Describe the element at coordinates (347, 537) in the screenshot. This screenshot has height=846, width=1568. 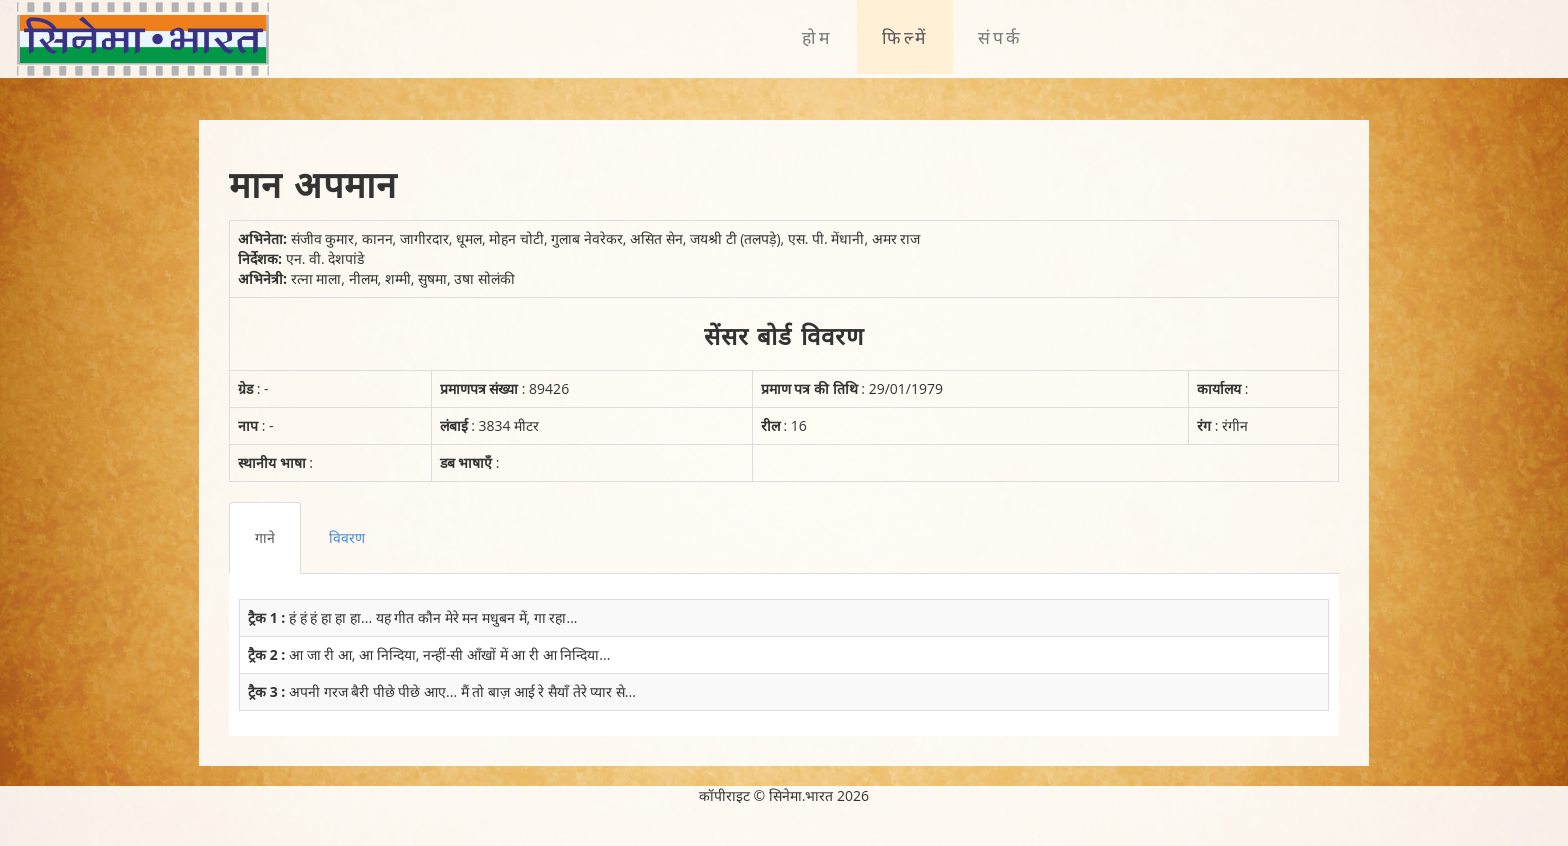
I see `विवरण [tab]` at that location.